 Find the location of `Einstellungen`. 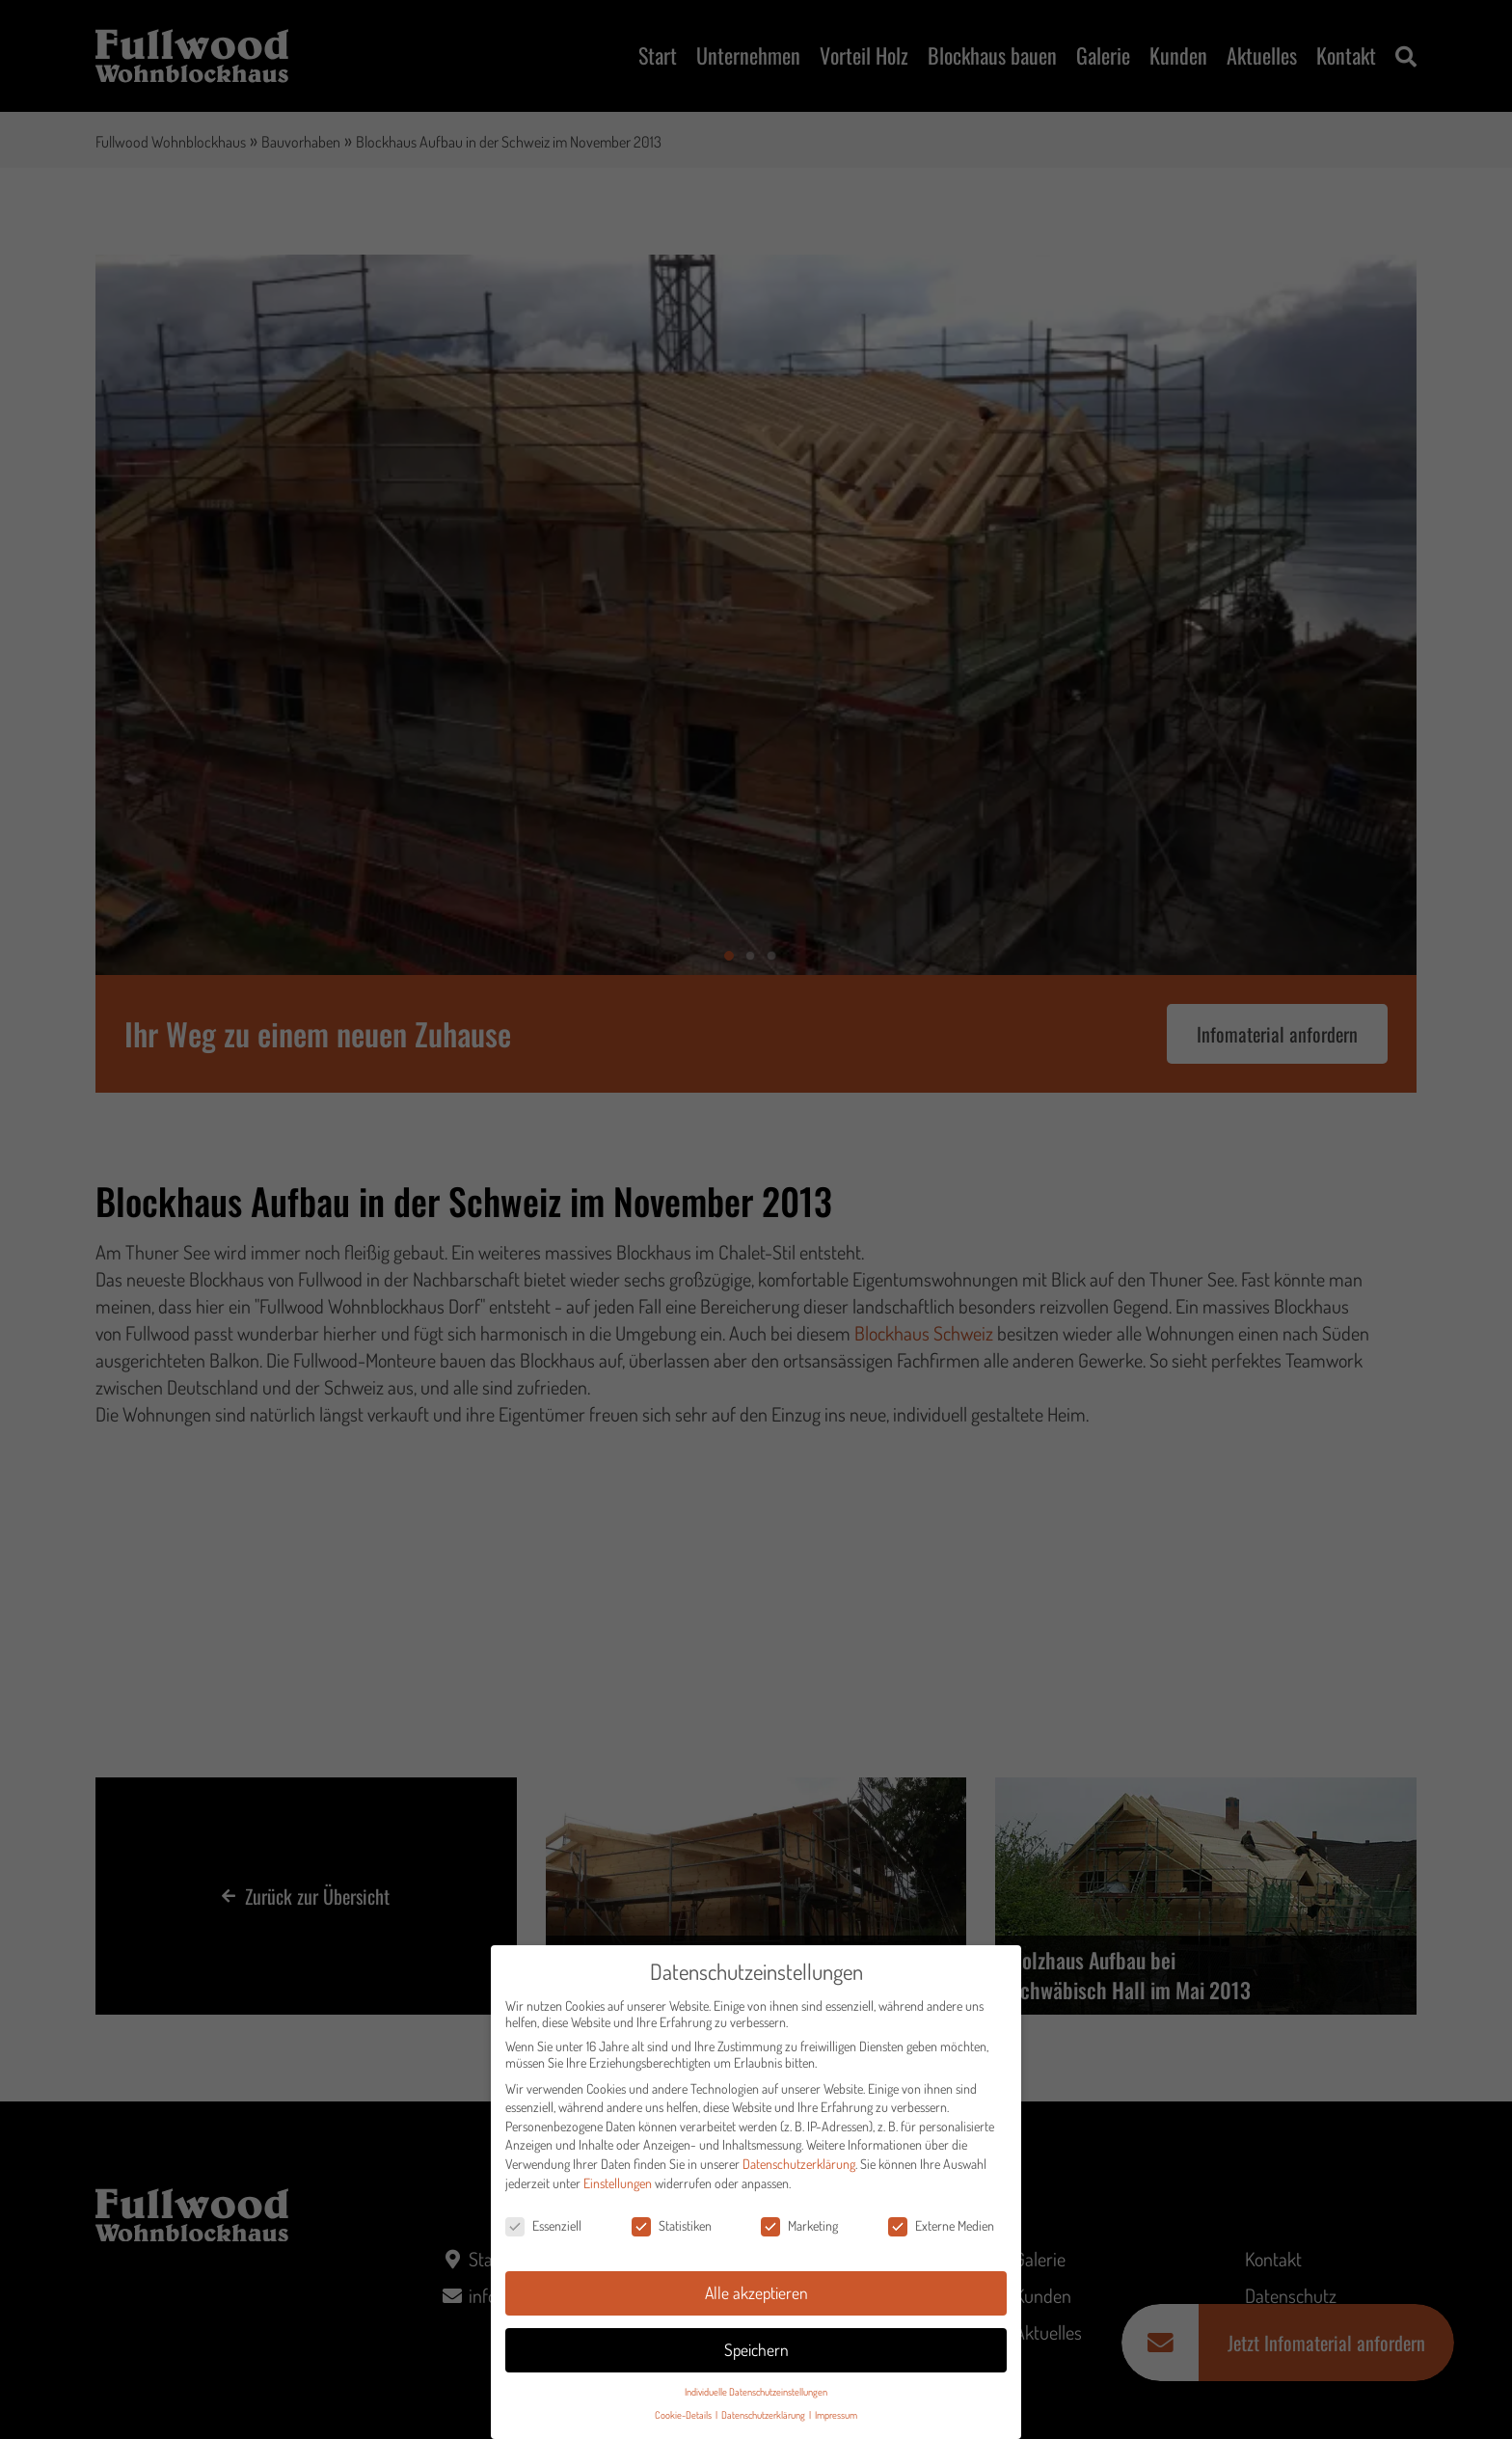

Einstellungen is located at coordinates (617, 2188).